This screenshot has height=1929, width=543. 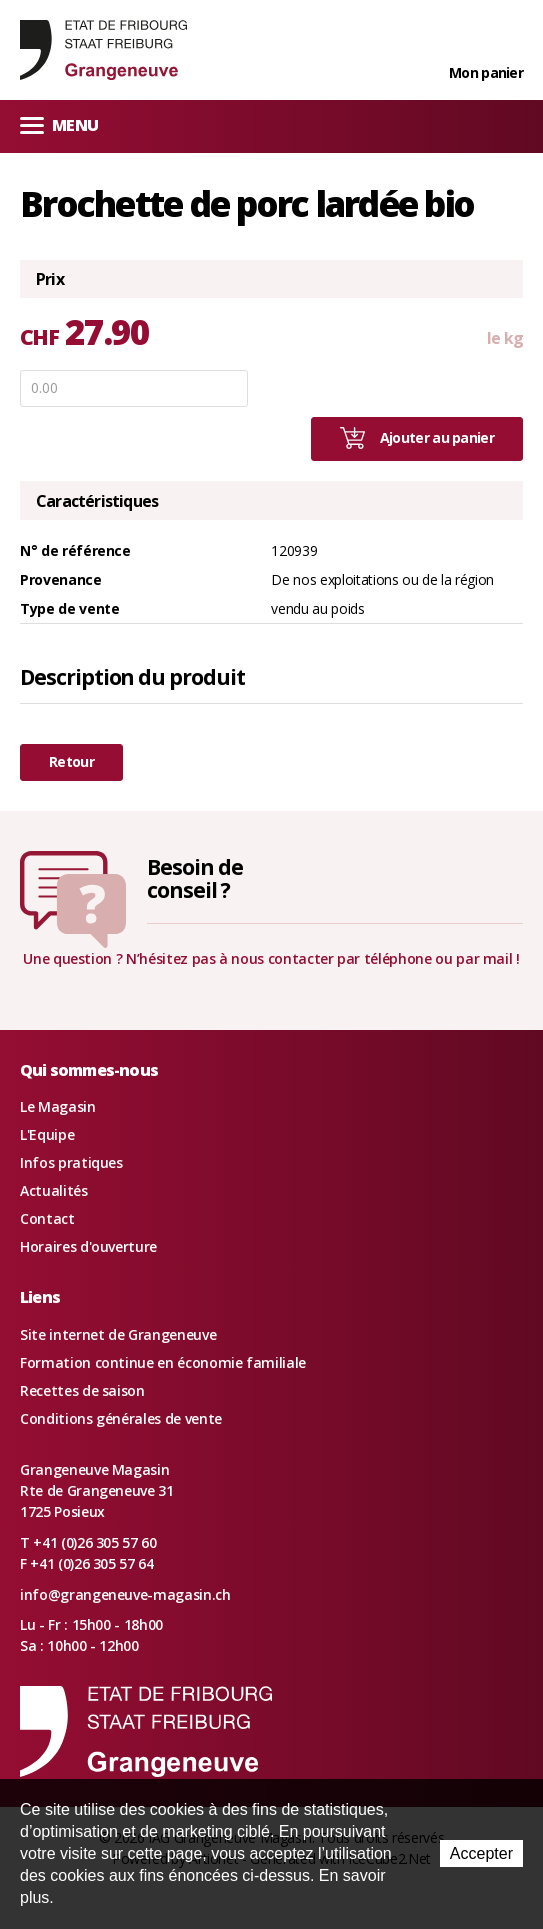 I want to click on L'Equipe, so click(x=47, y=1134).